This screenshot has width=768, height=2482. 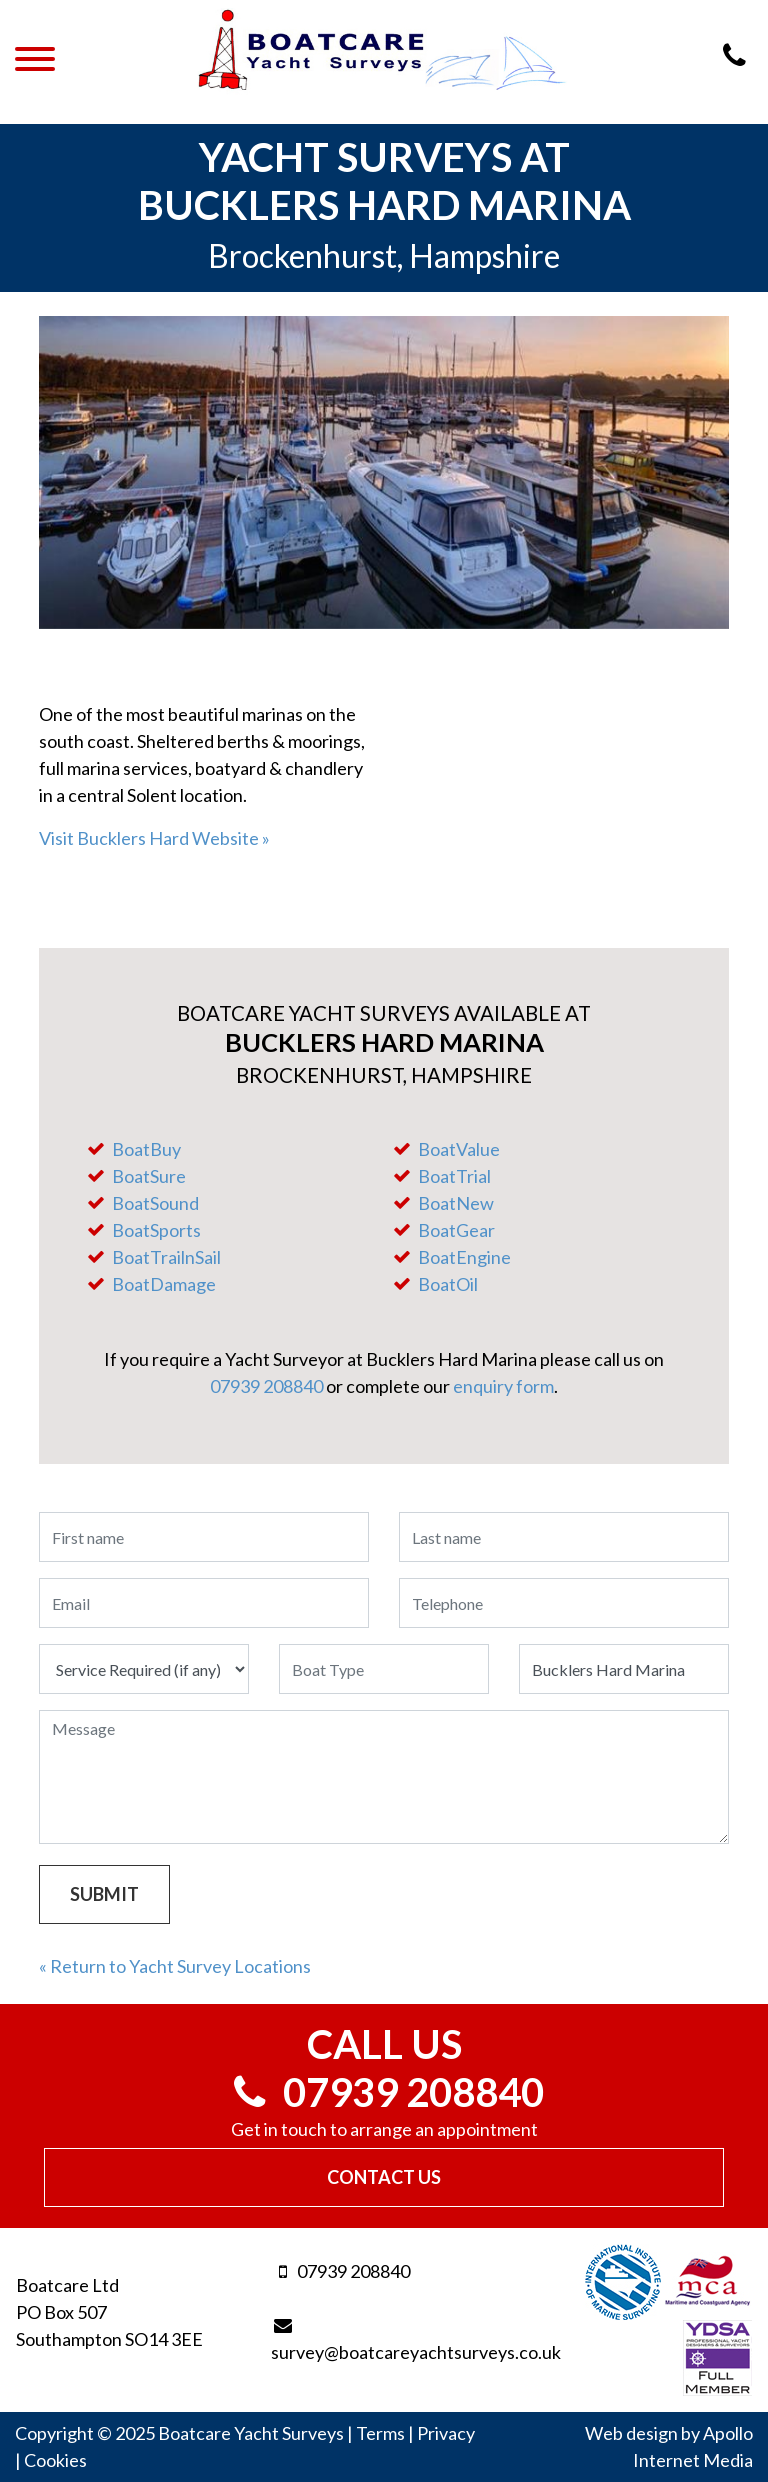 I want to click on Web design by Apollo Internet Media, so click(x=669, y=2446).